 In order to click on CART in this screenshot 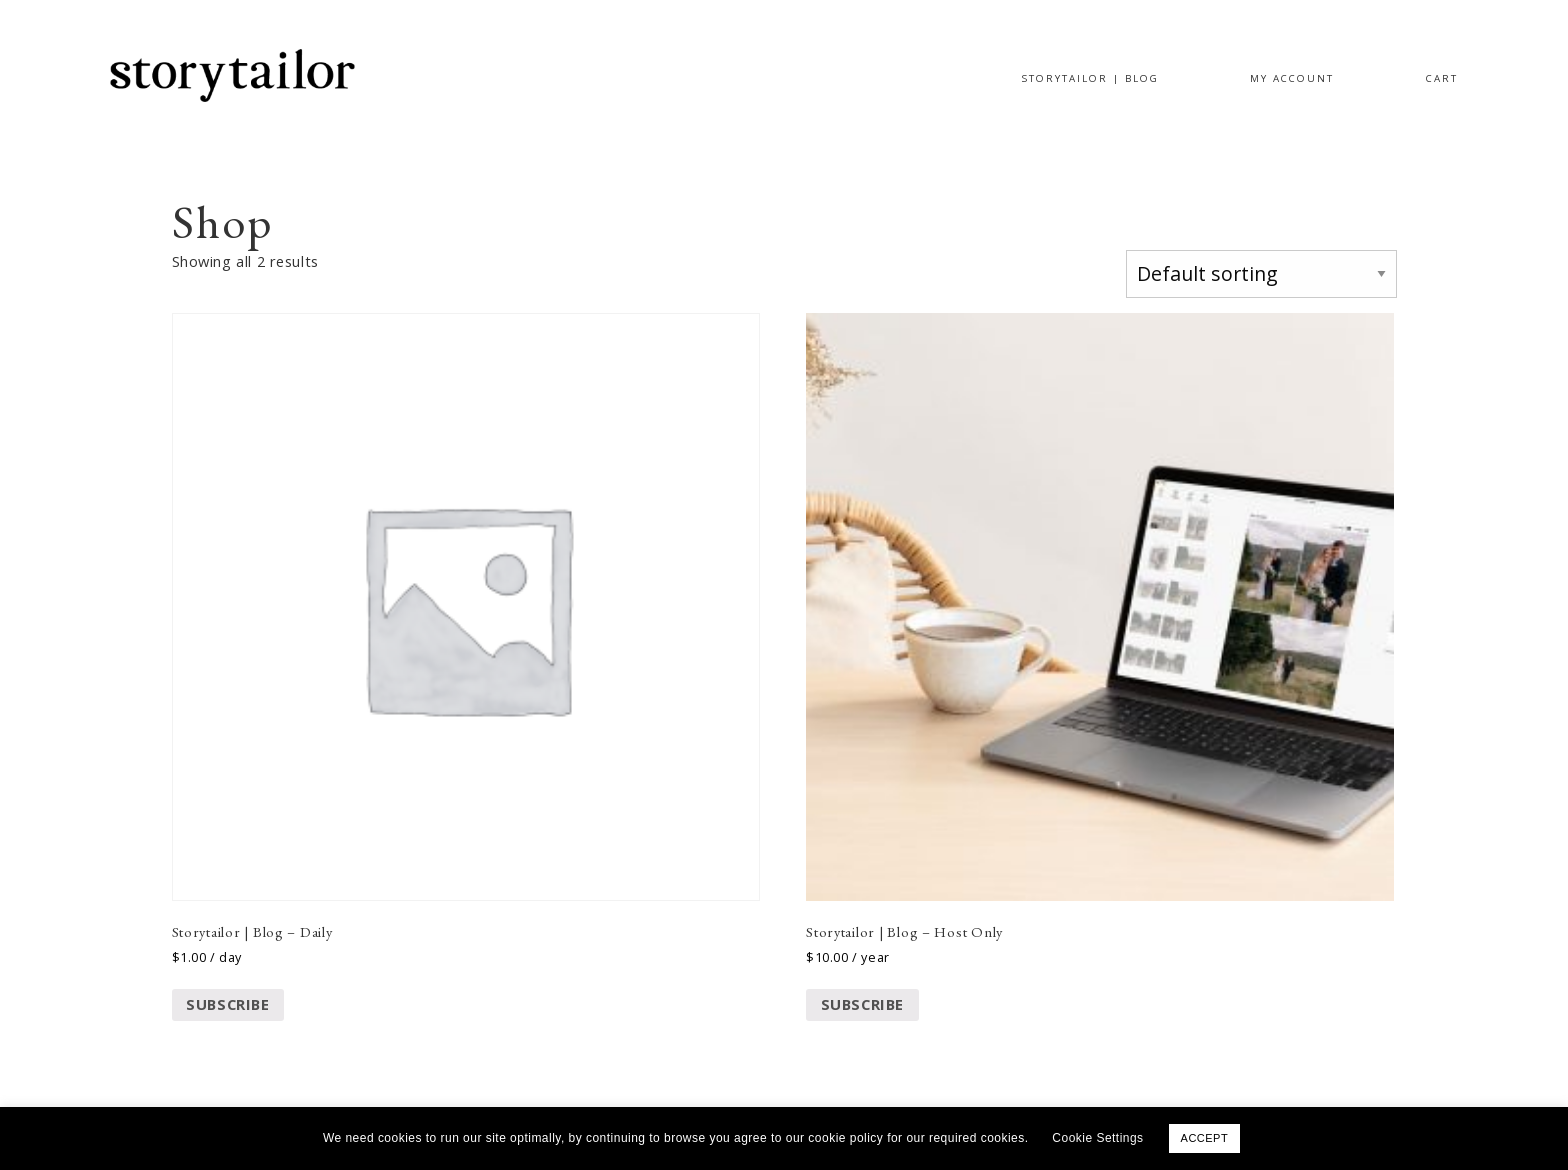, I will do `click(1442, 78)`.